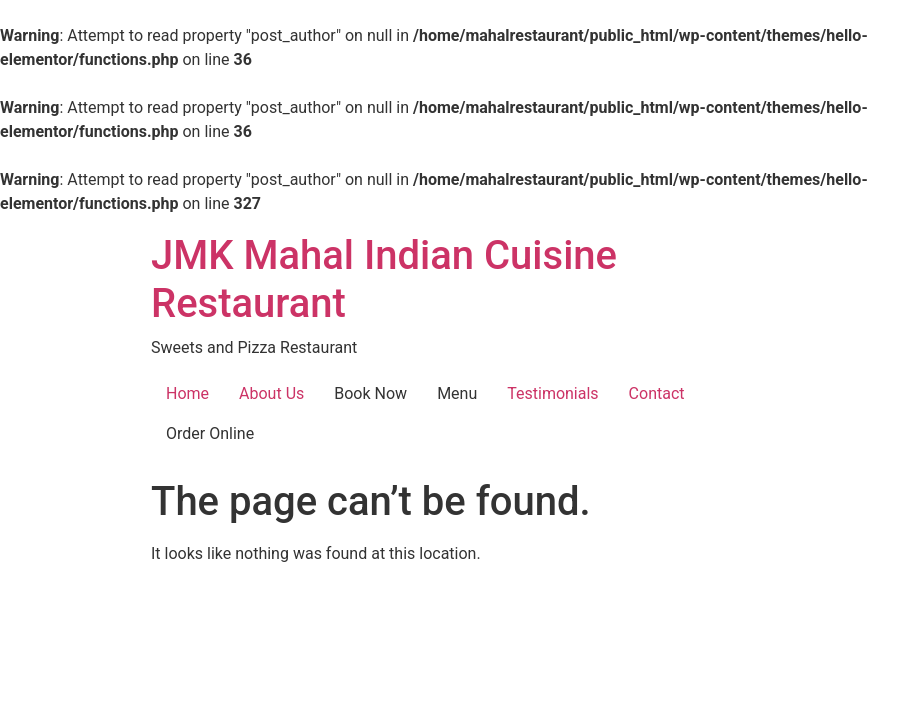 Image resolution: width=902 pixels, height=720 pixels. What do you see at coordinates (271, 393) in the screenshot?
I see `About Us` at bounding box center [271, 393].